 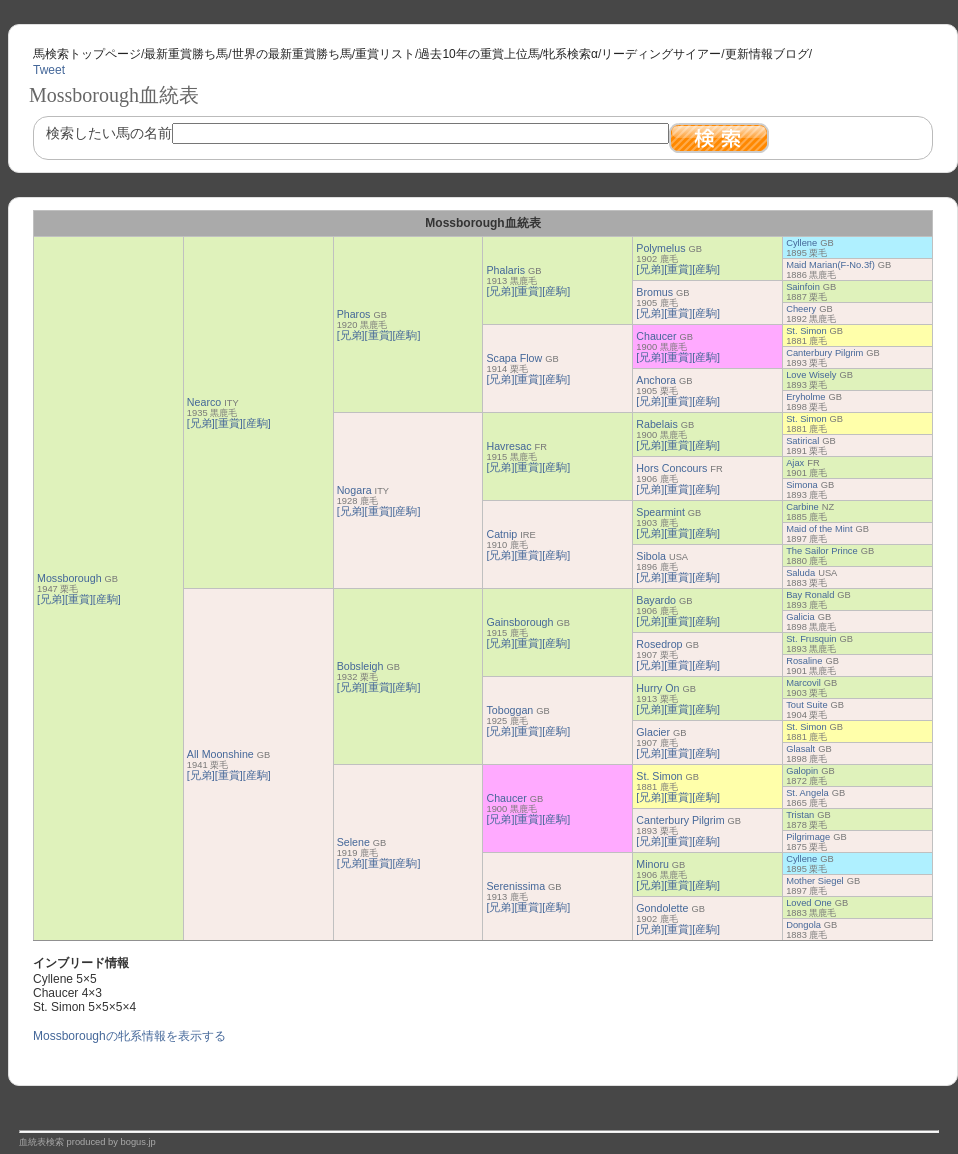 I want to click on Ajax, so click(x=795, y=463).